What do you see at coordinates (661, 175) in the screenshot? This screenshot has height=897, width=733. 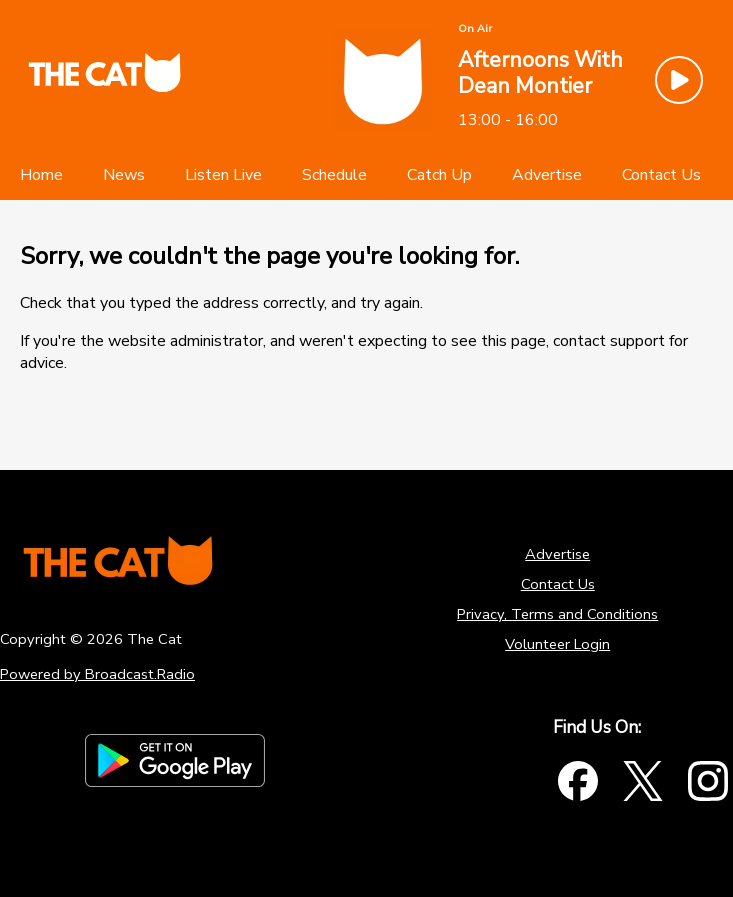 I see `[Contact Us]` at bounding box center [661, 175].